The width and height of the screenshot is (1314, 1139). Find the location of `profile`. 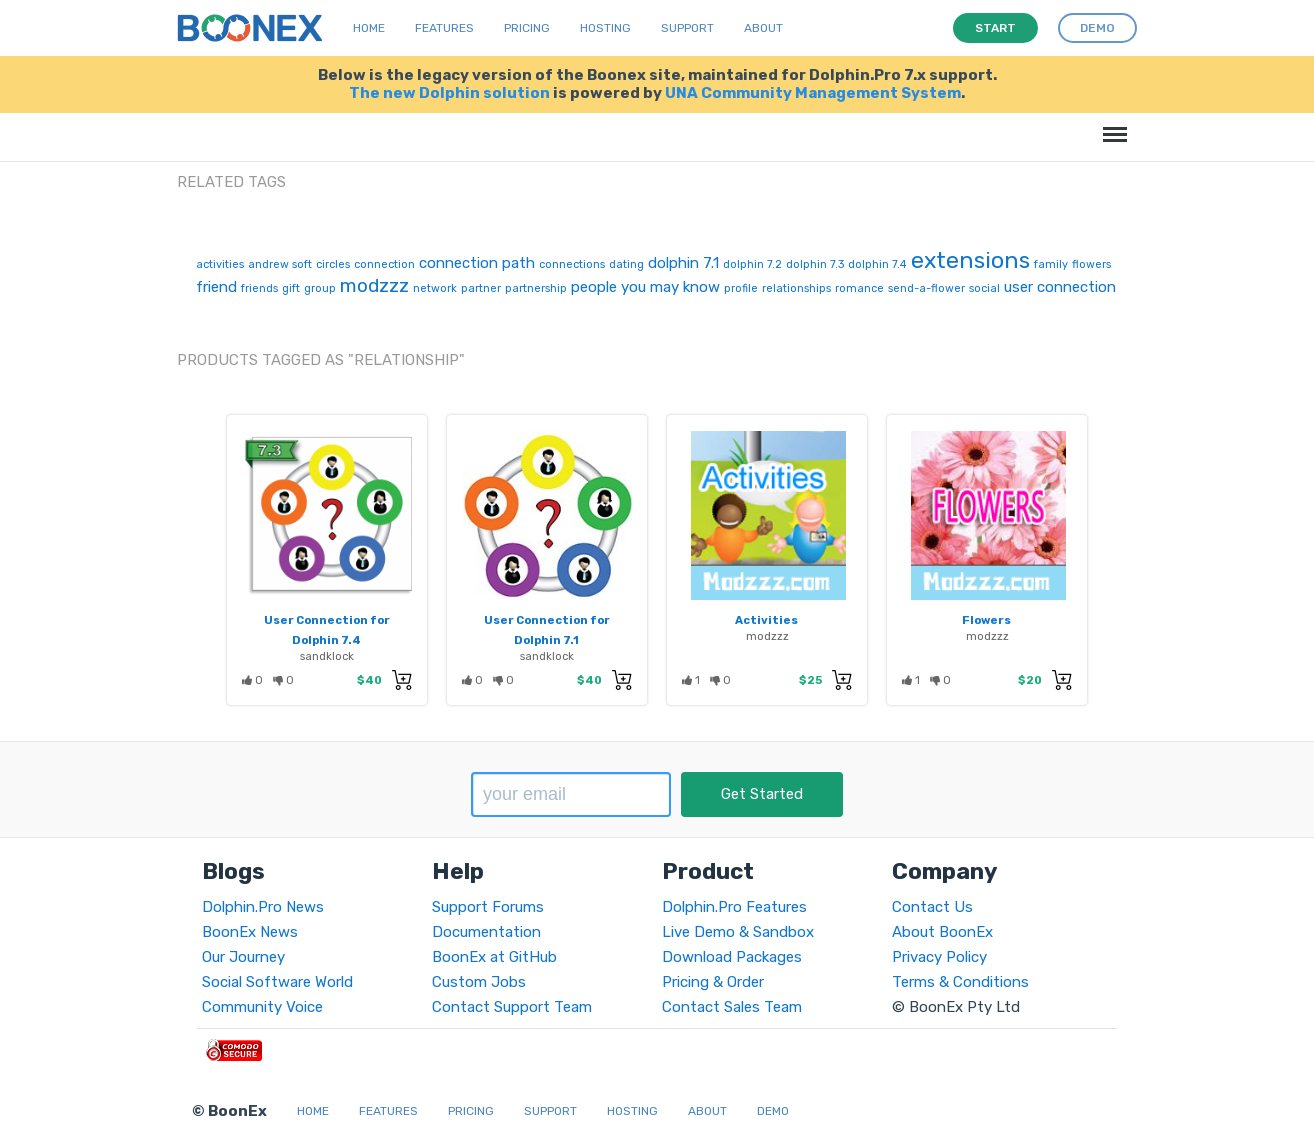

profile is located at coordinates (741, 288).